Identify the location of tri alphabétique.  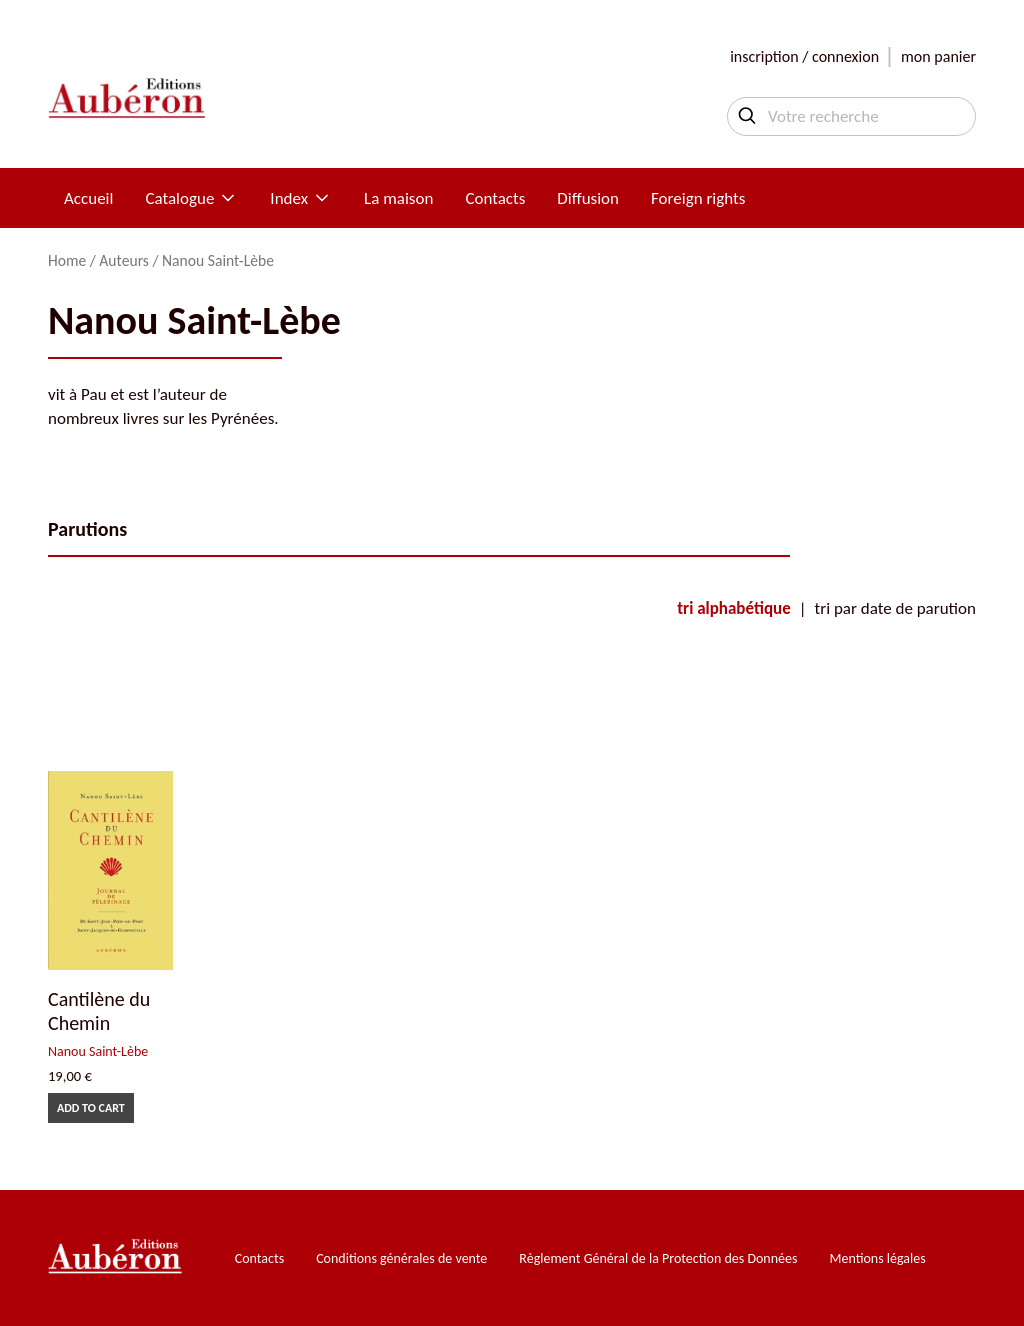
(733, 608).